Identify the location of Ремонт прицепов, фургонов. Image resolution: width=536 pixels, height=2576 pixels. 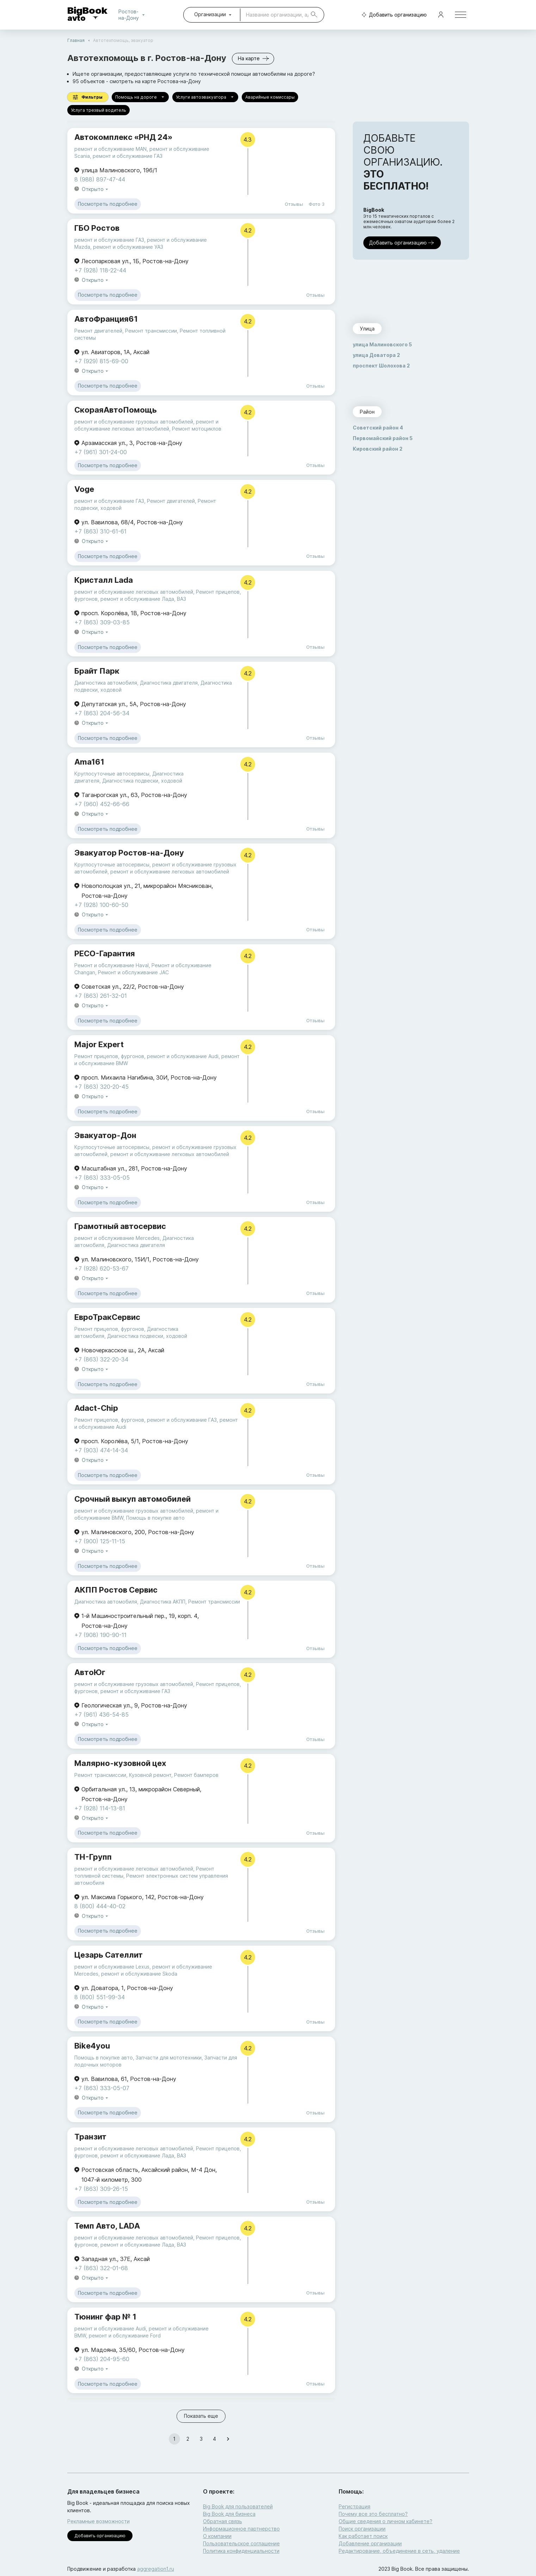
(109, 1056).